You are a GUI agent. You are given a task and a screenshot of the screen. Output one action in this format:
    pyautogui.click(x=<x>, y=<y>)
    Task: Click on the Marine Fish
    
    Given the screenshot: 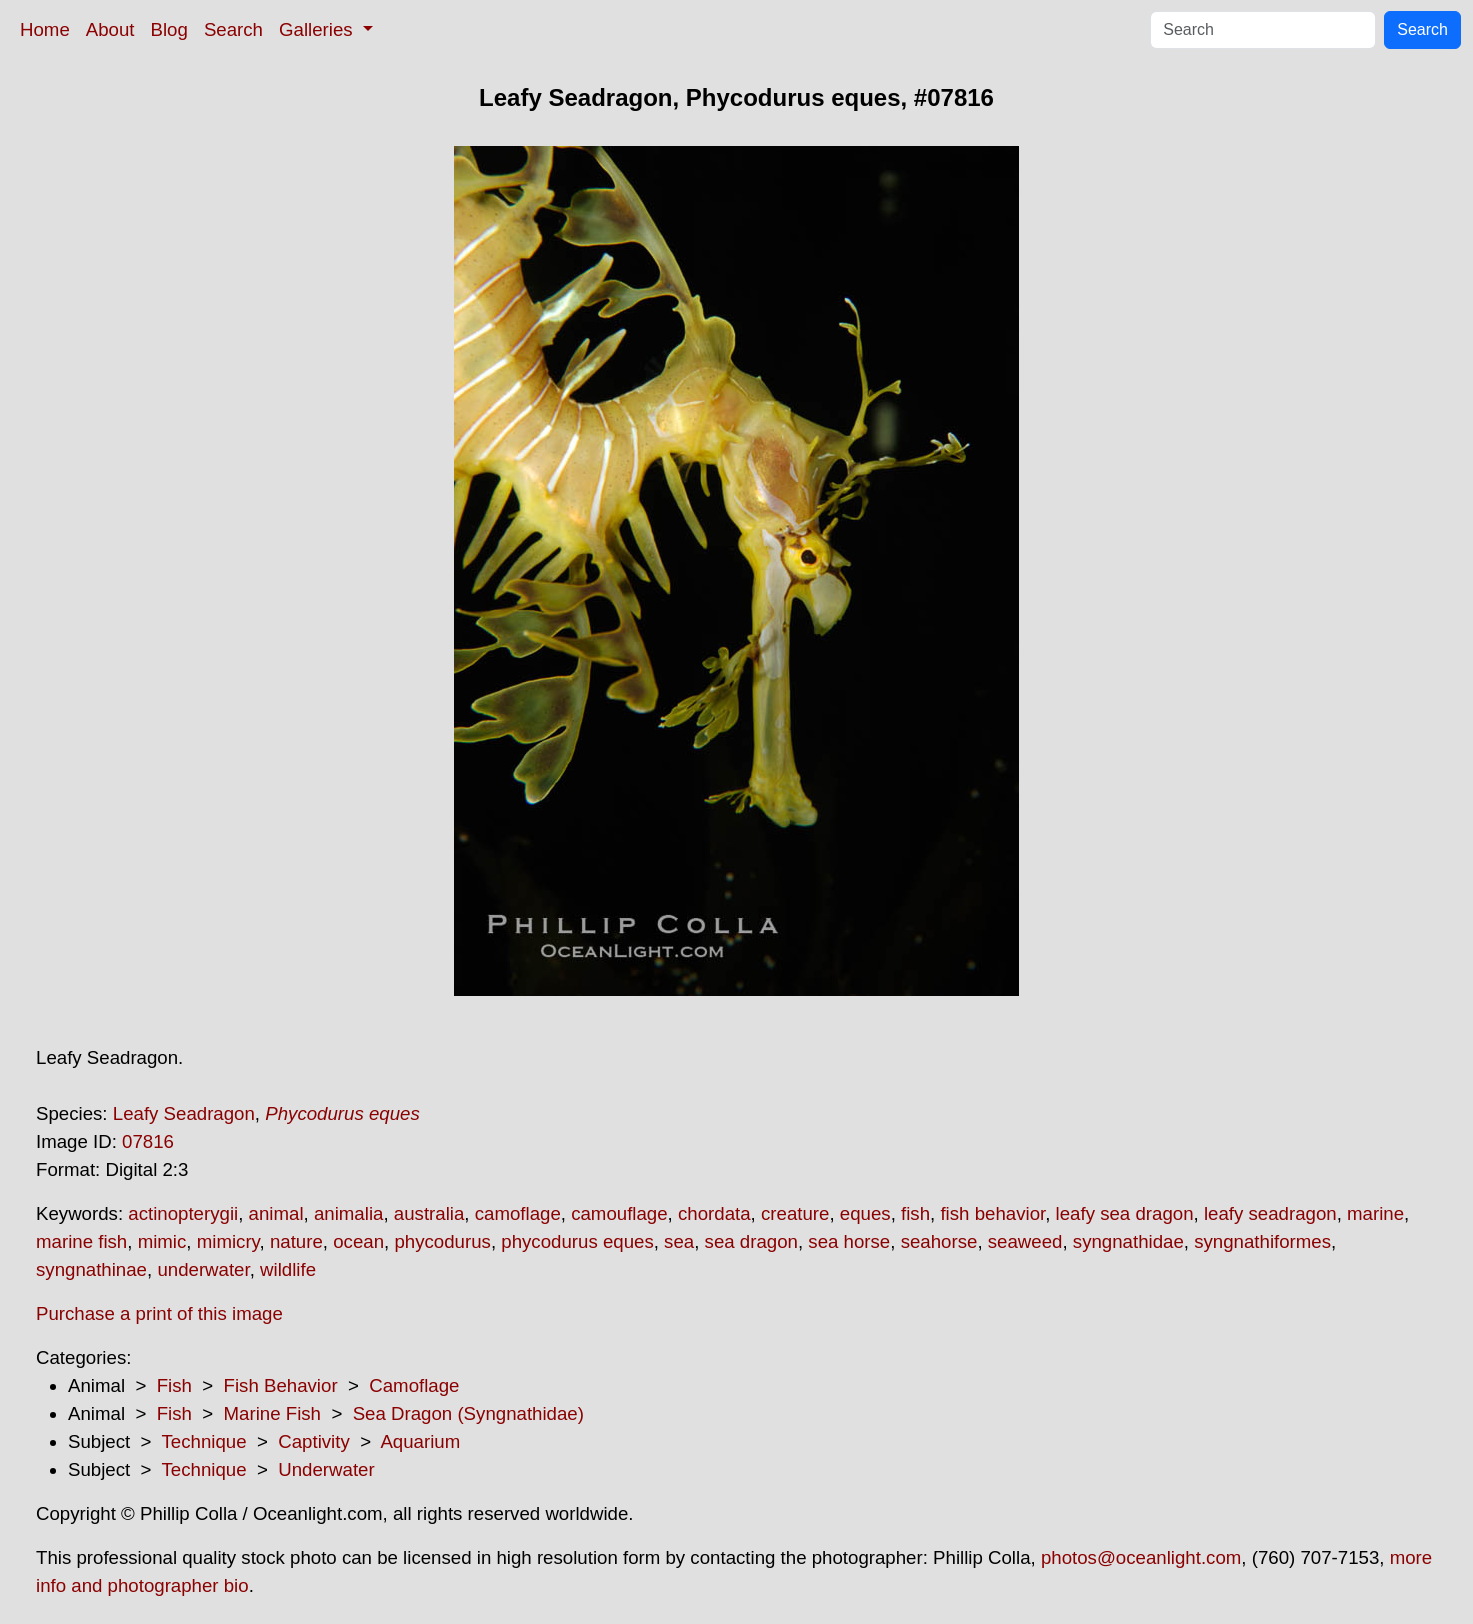 What is the action you would take?
    pyautogui.click(x=272, y=1413)
    